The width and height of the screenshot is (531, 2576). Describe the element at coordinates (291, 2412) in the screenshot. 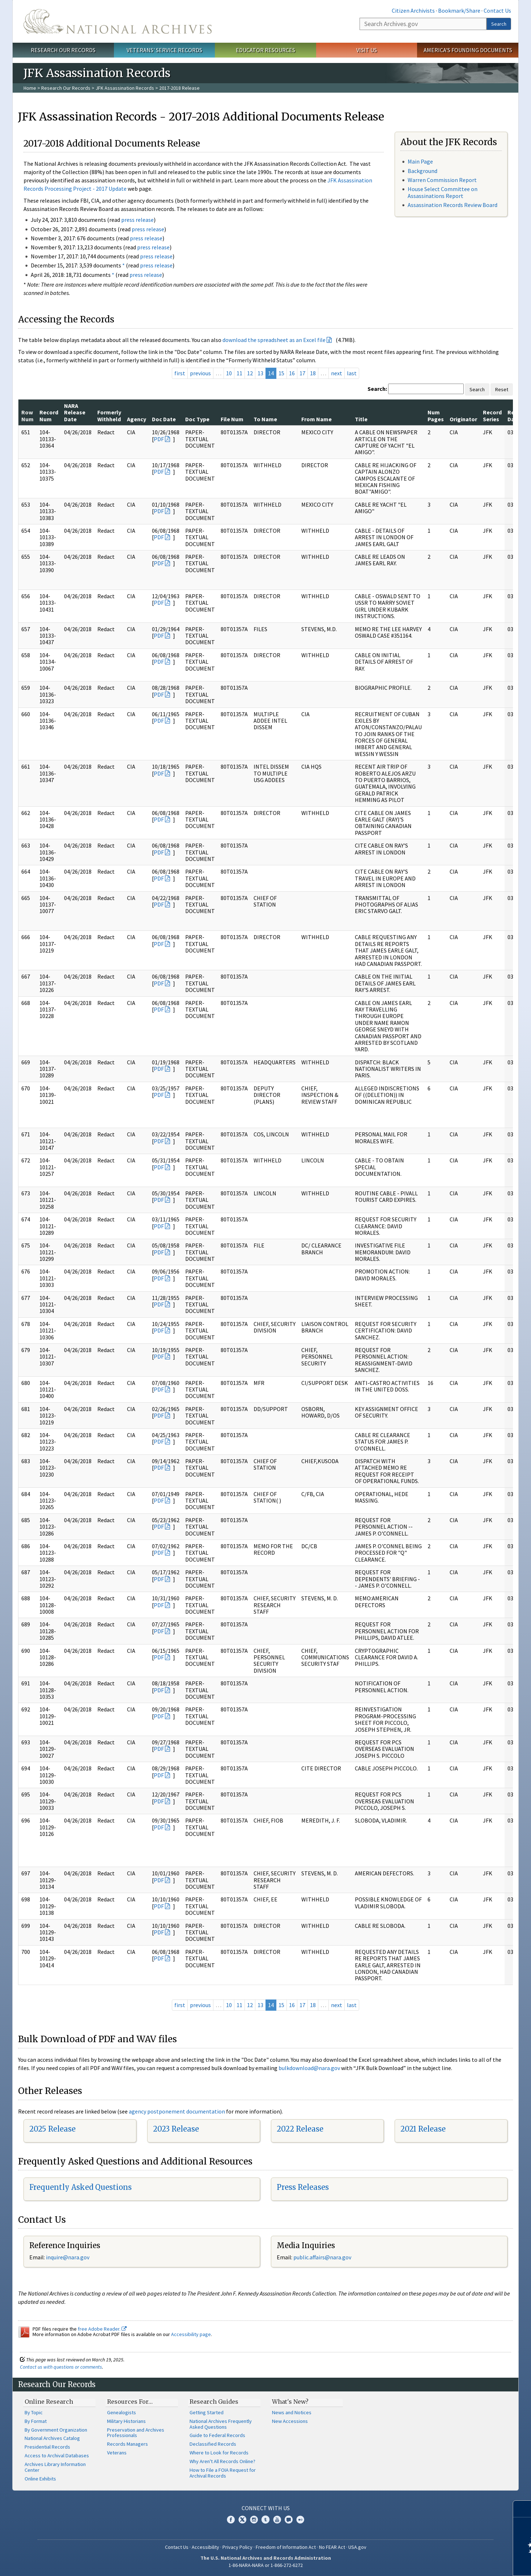

I see `News and Notices` at that location.